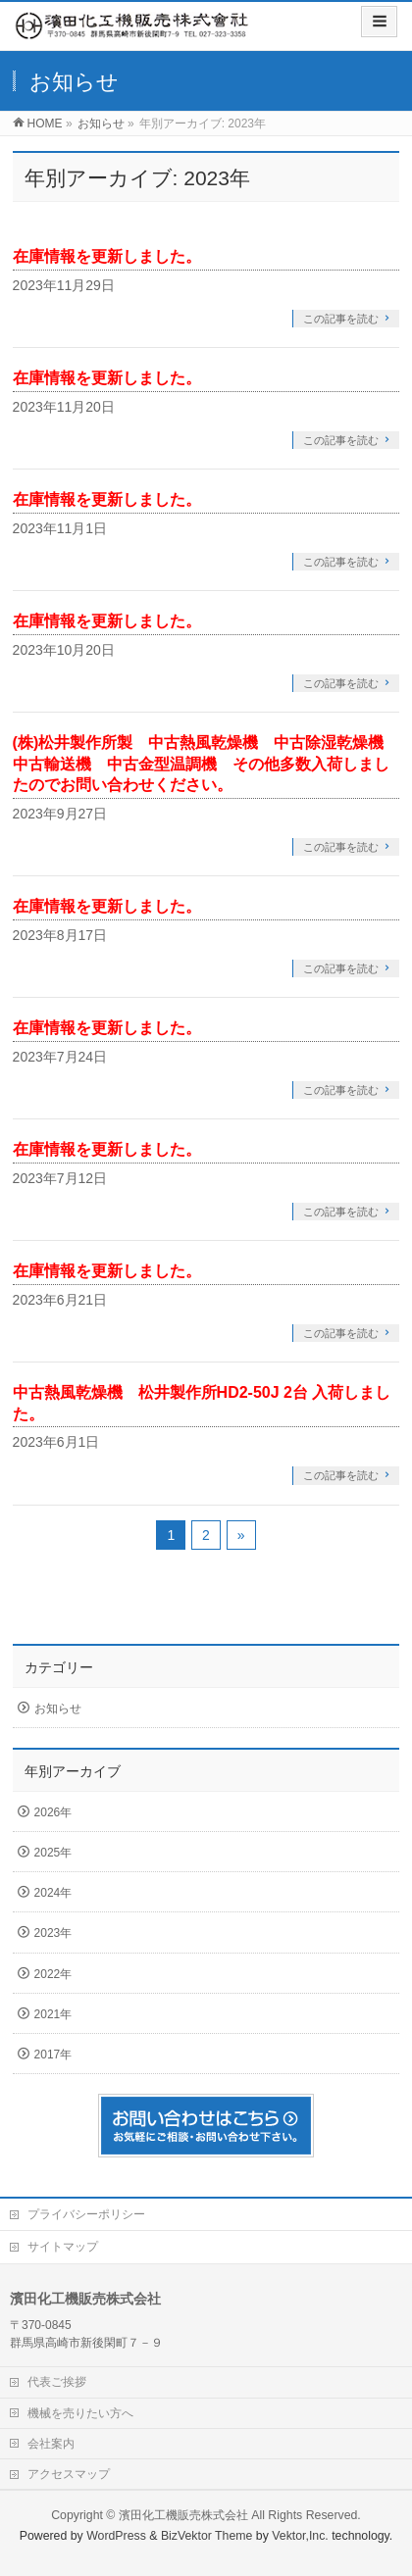  Describe the element at coordinates (207, 2536) in the screenshot. I see `BizVektor Theme` at that location.